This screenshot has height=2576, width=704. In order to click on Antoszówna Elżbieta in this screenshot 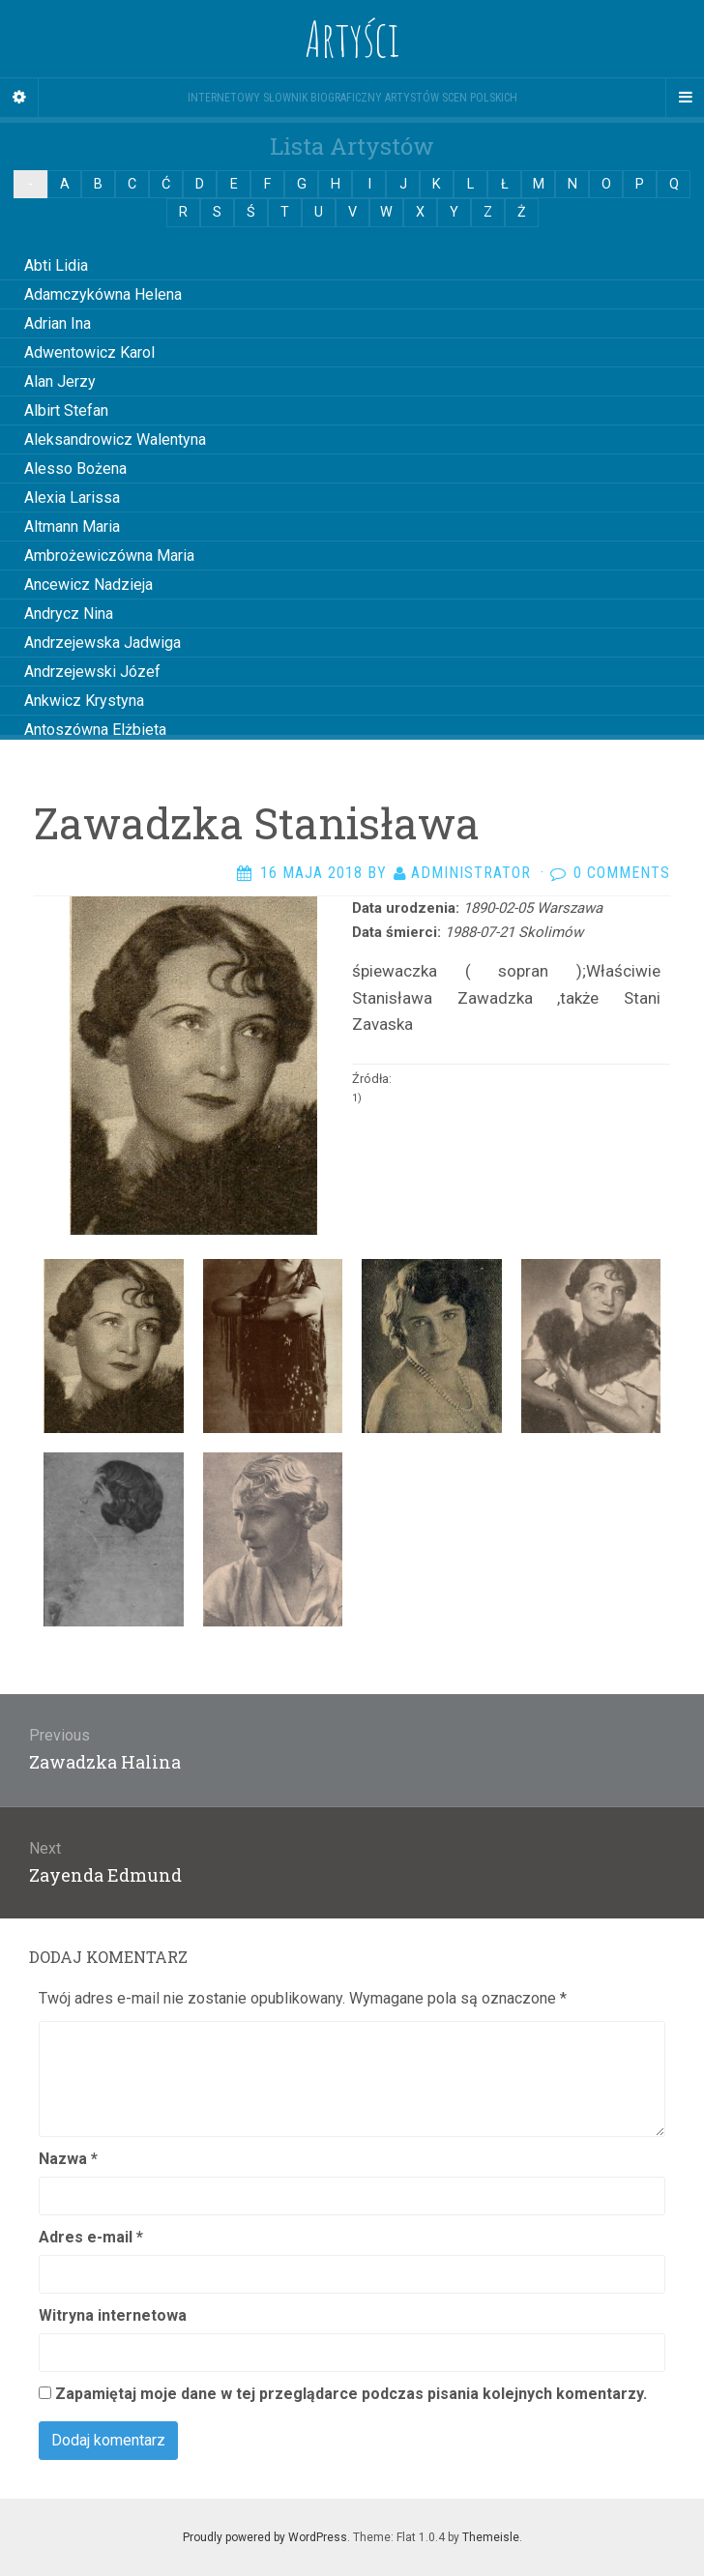, I will do `click(95, 729)`.